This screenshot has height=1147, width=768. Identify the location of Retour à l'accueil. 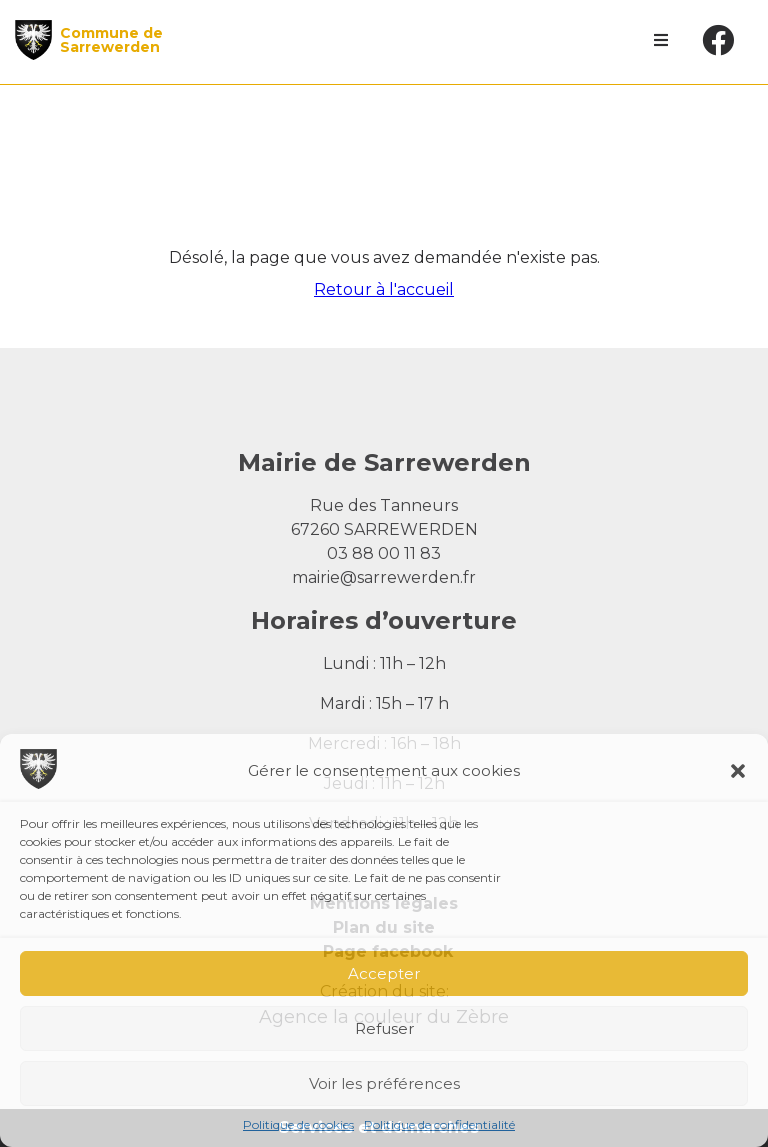
(384, 290).